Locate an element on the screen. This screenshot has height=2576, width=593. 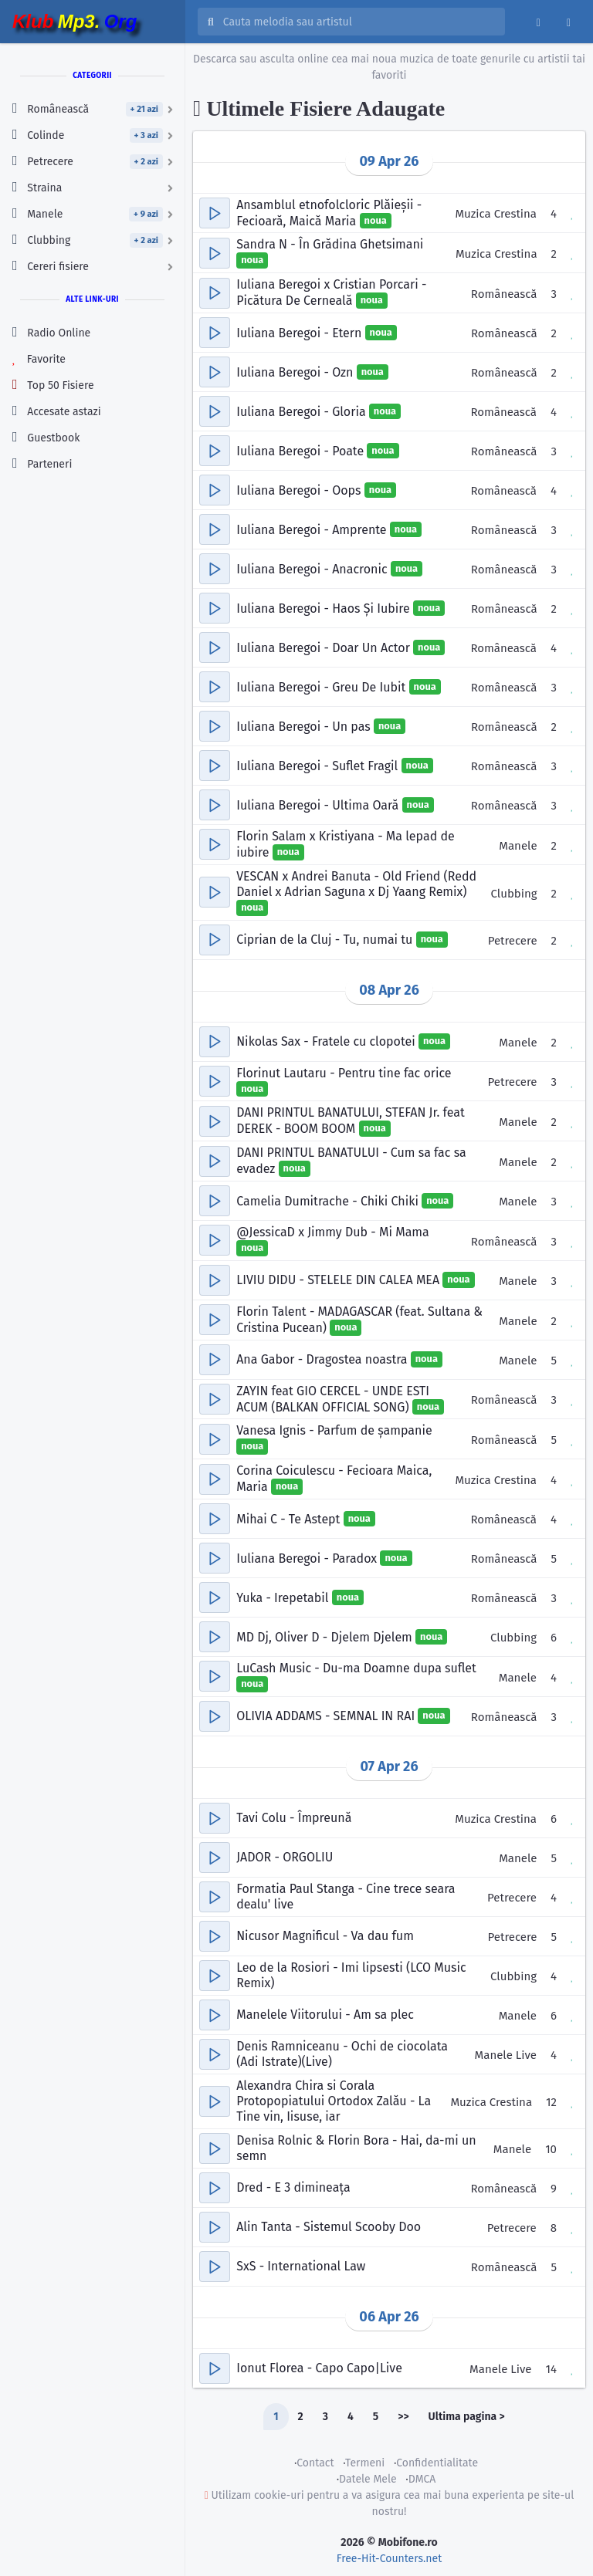
Iuliana Beregoi - Ultima Oară is located at coordinates (319, 804).